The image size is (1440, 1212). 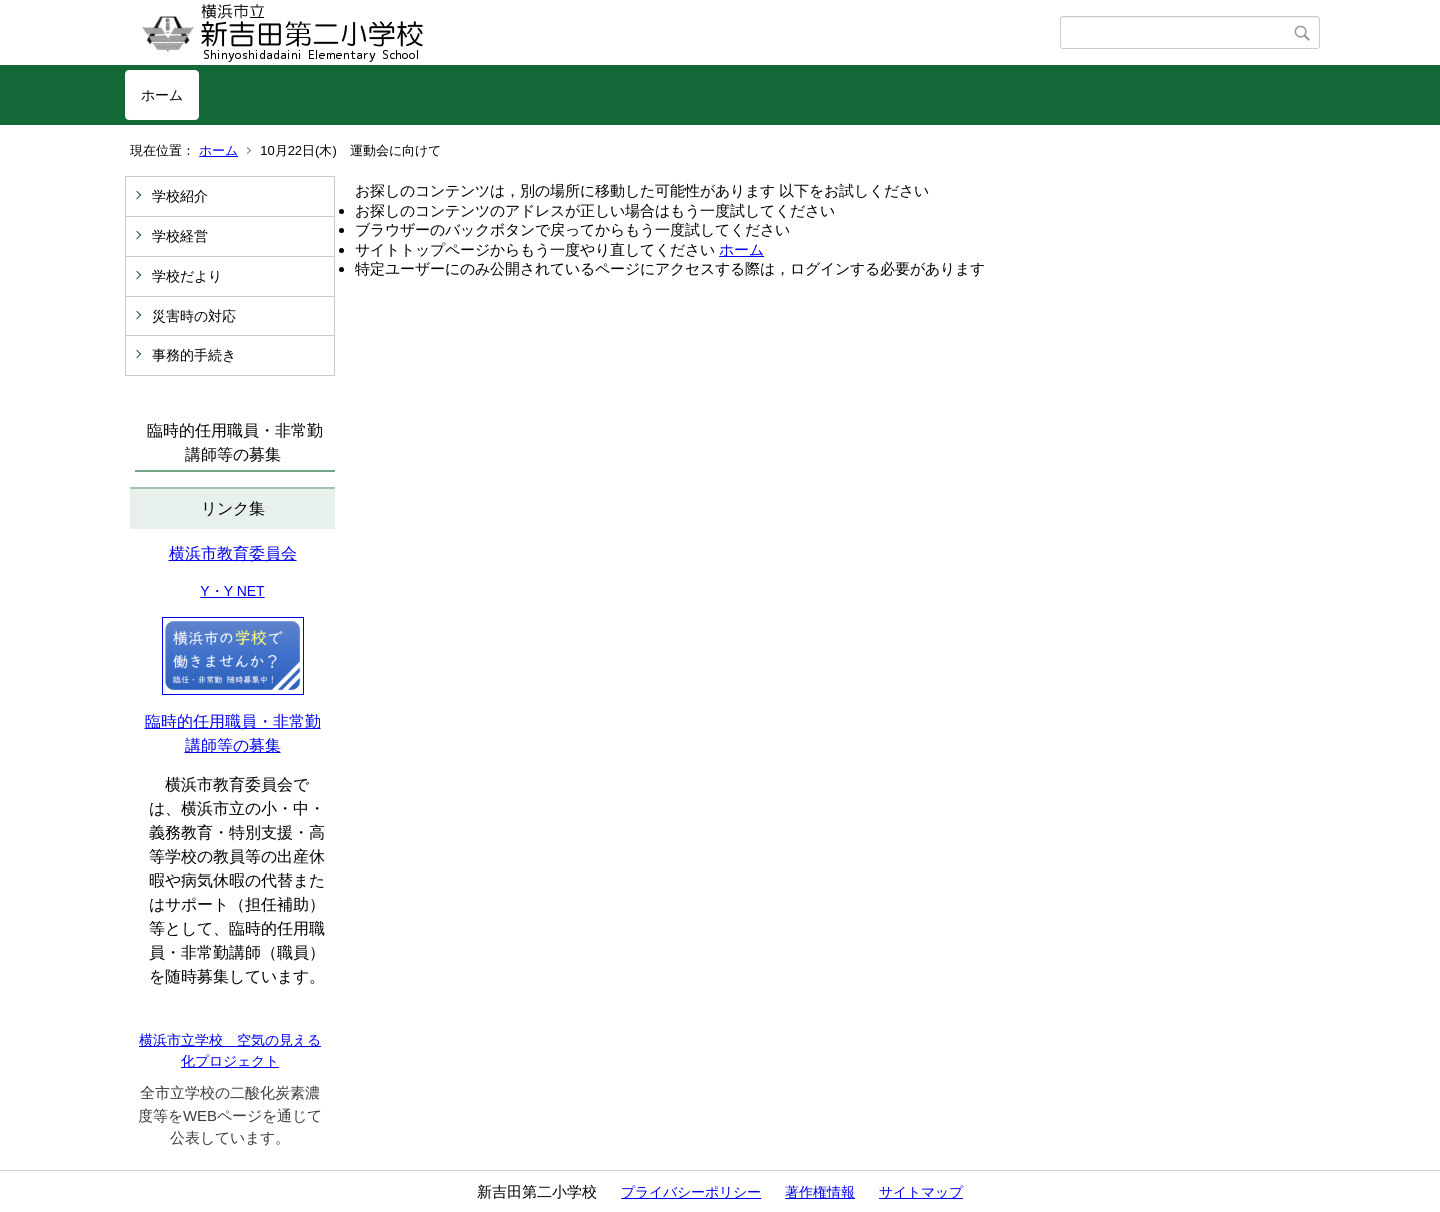 What do you see at coordinates (233, 553) in the screenshot?
I see `横浜市教育委員会` at bounding box center [233, 553].